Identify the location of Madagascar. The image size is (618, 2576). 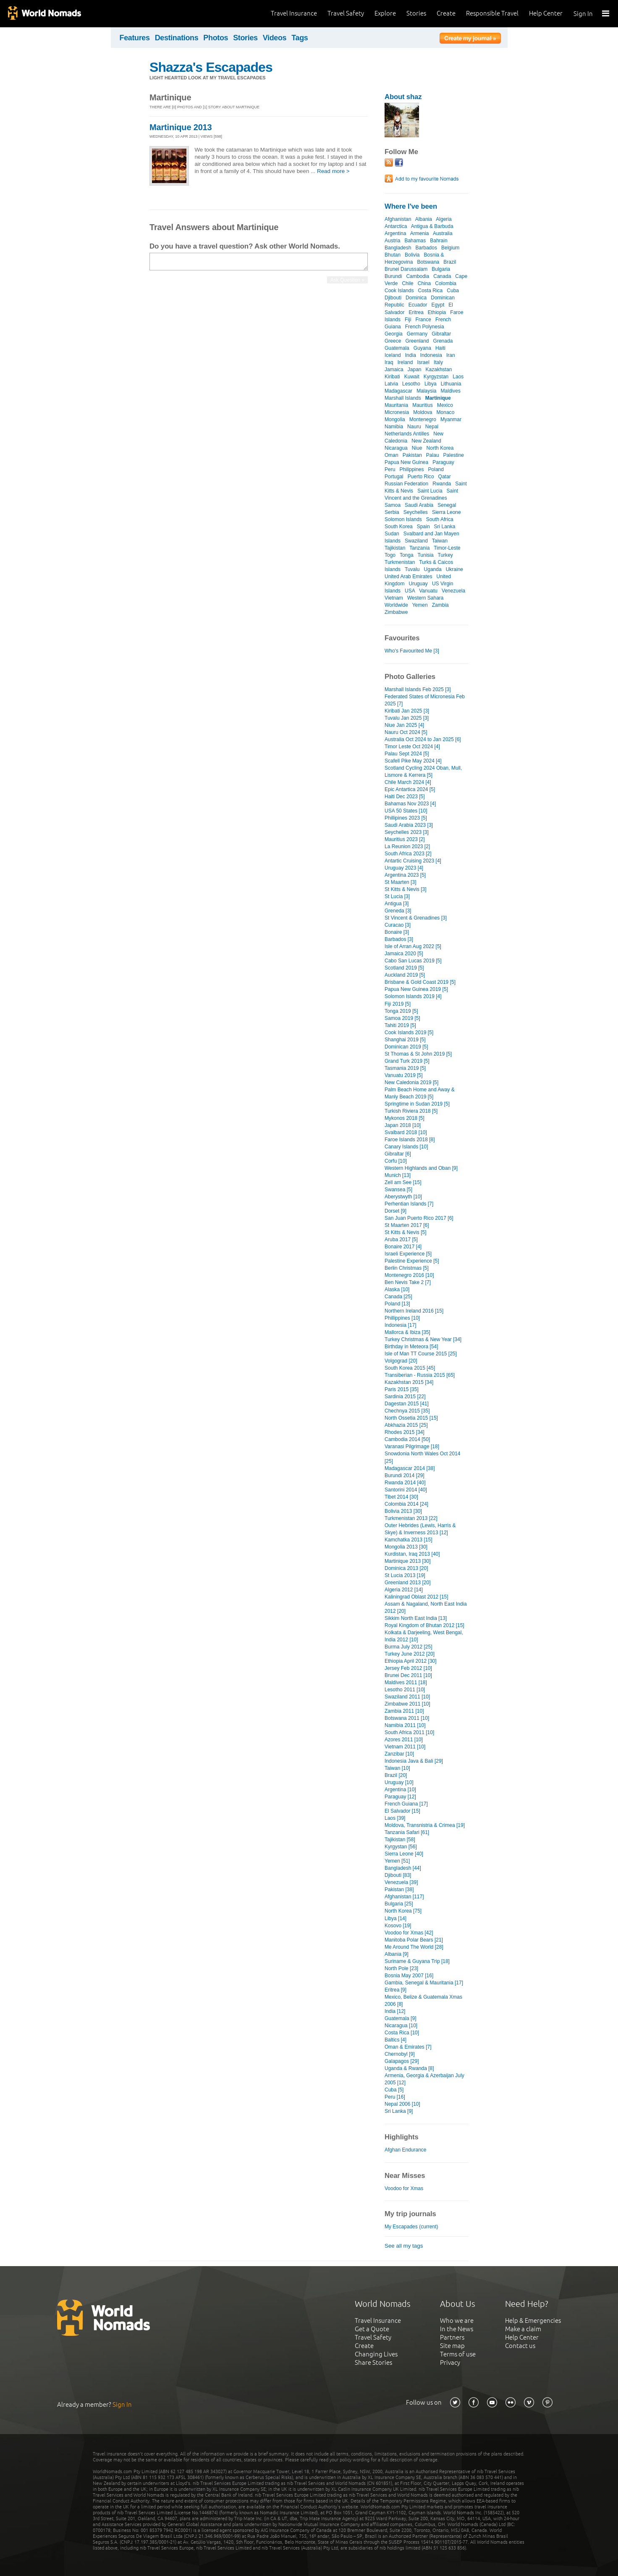
(398, 391).